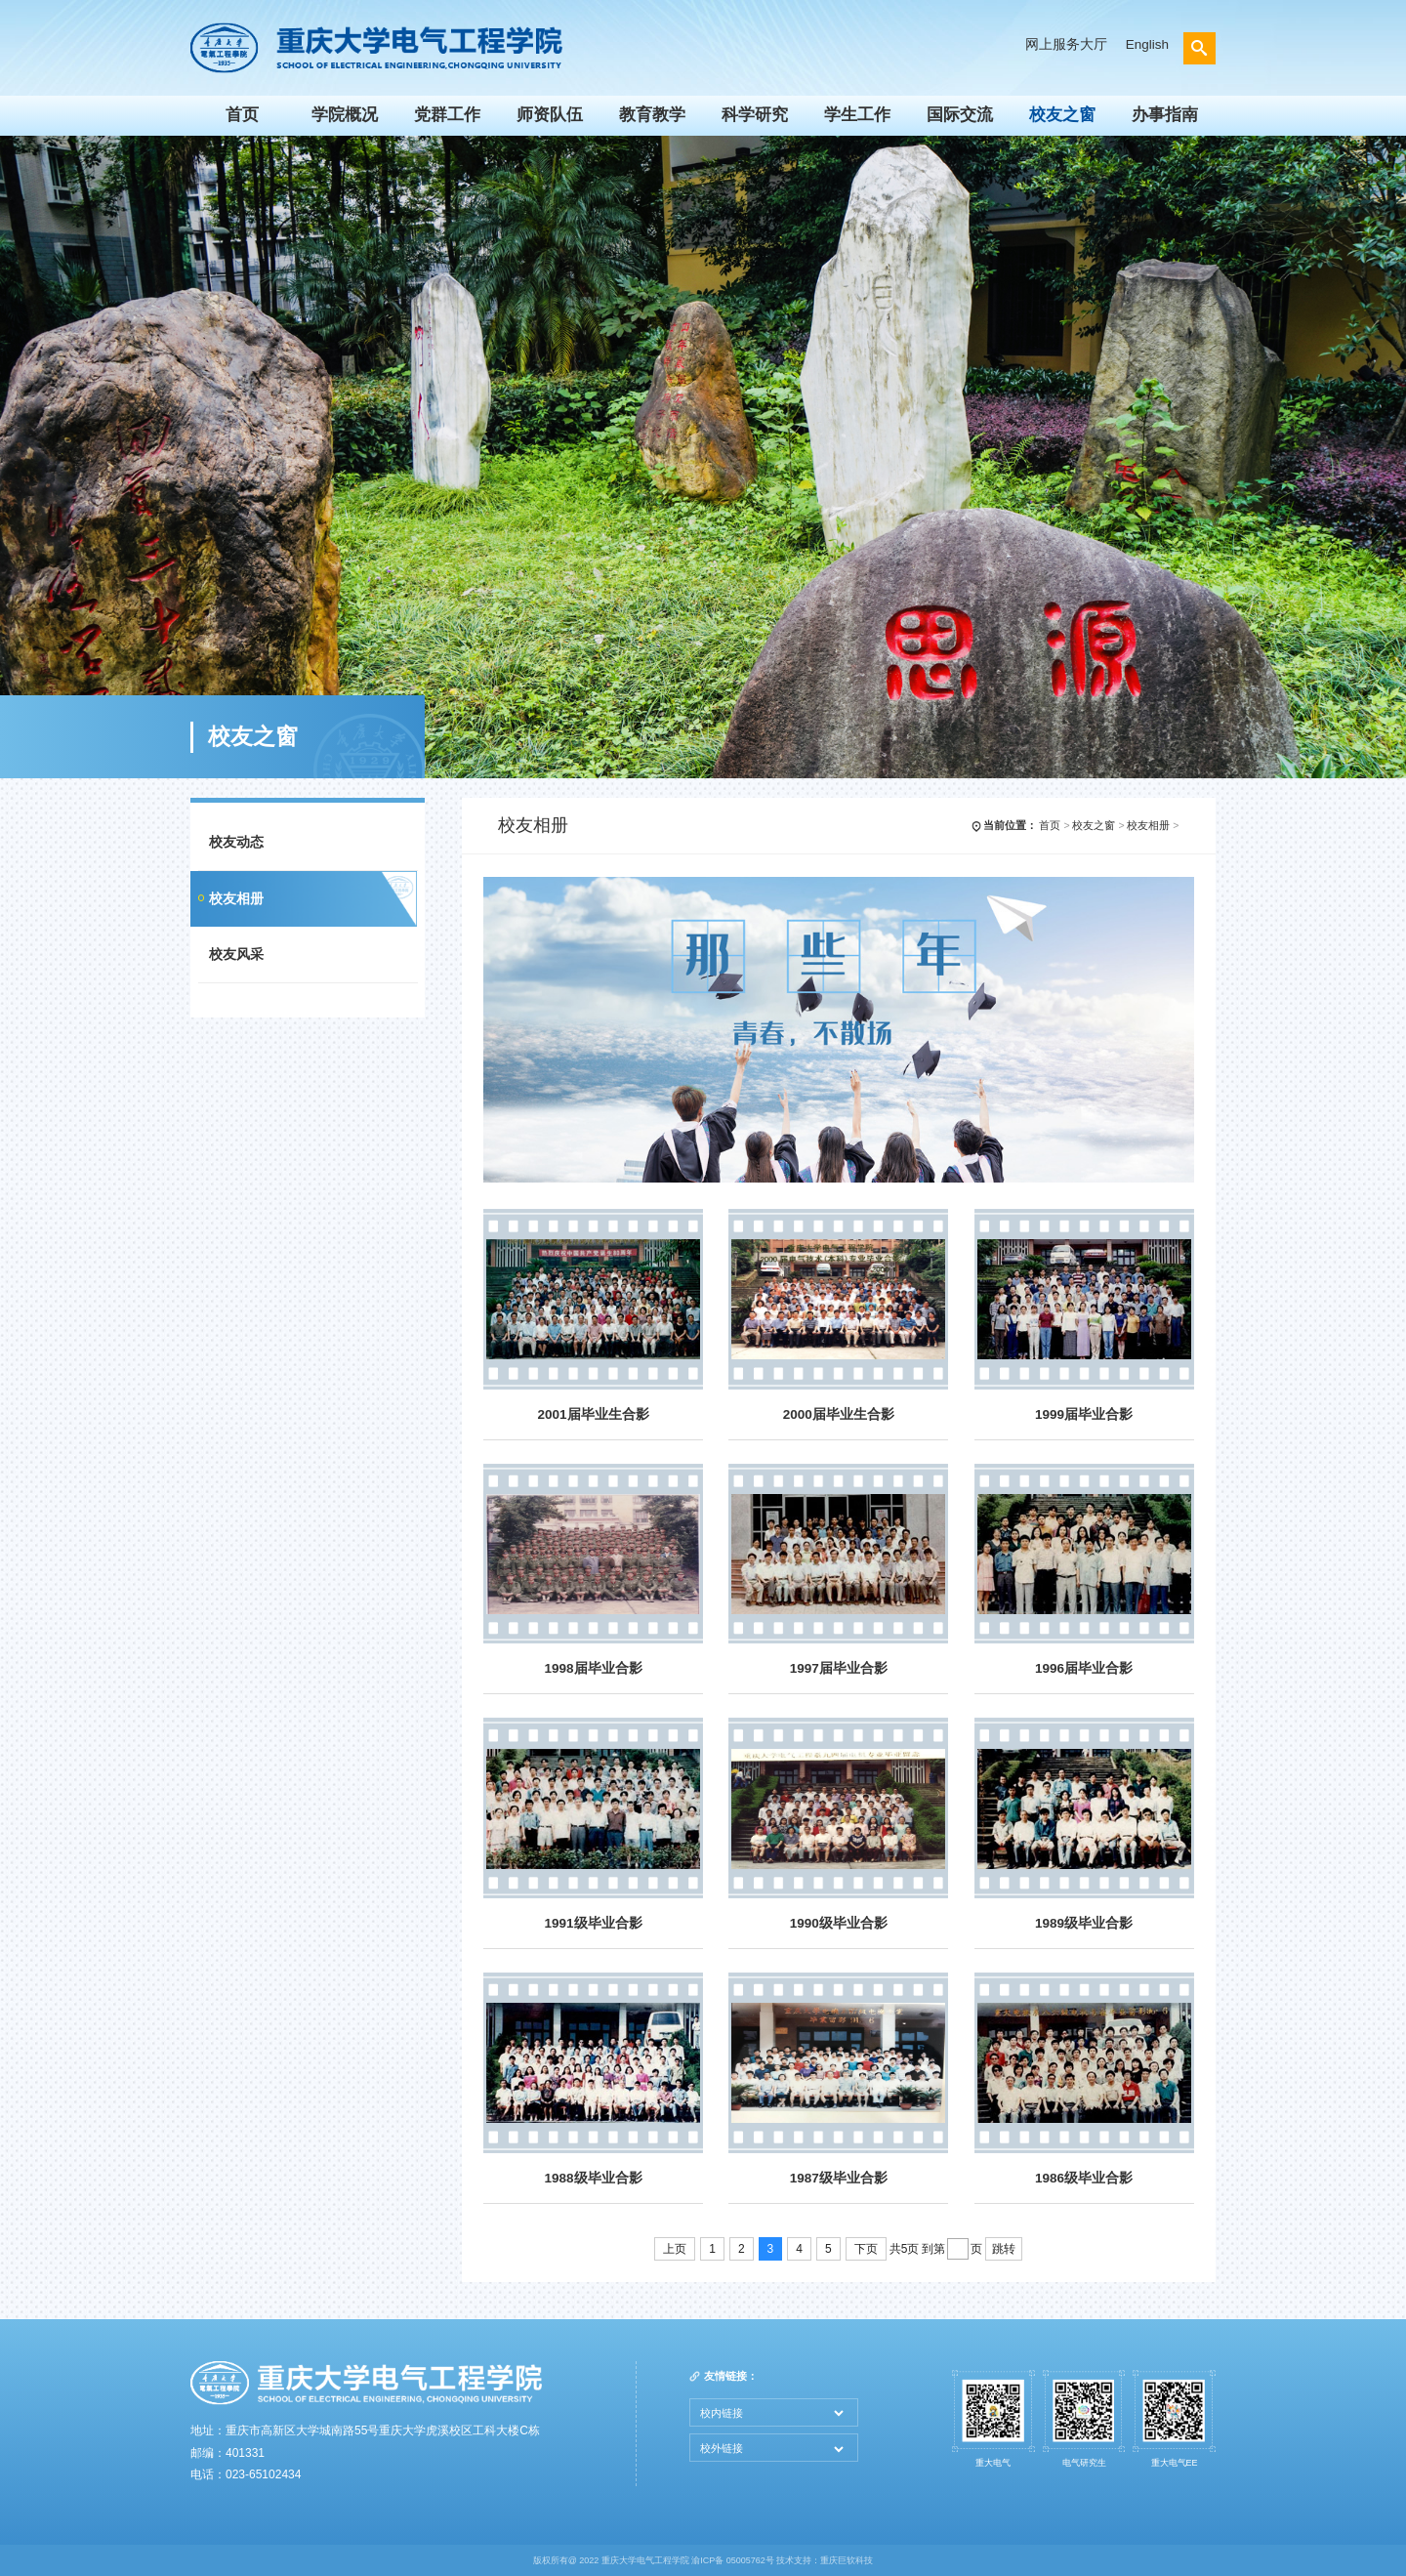 The height and width of the screenshot is (2576, 1406). What do you see at coordinates (1084, 1414) in the screenshot?
I see `1999届毕业合影` at bounding box center [1084, 1414].